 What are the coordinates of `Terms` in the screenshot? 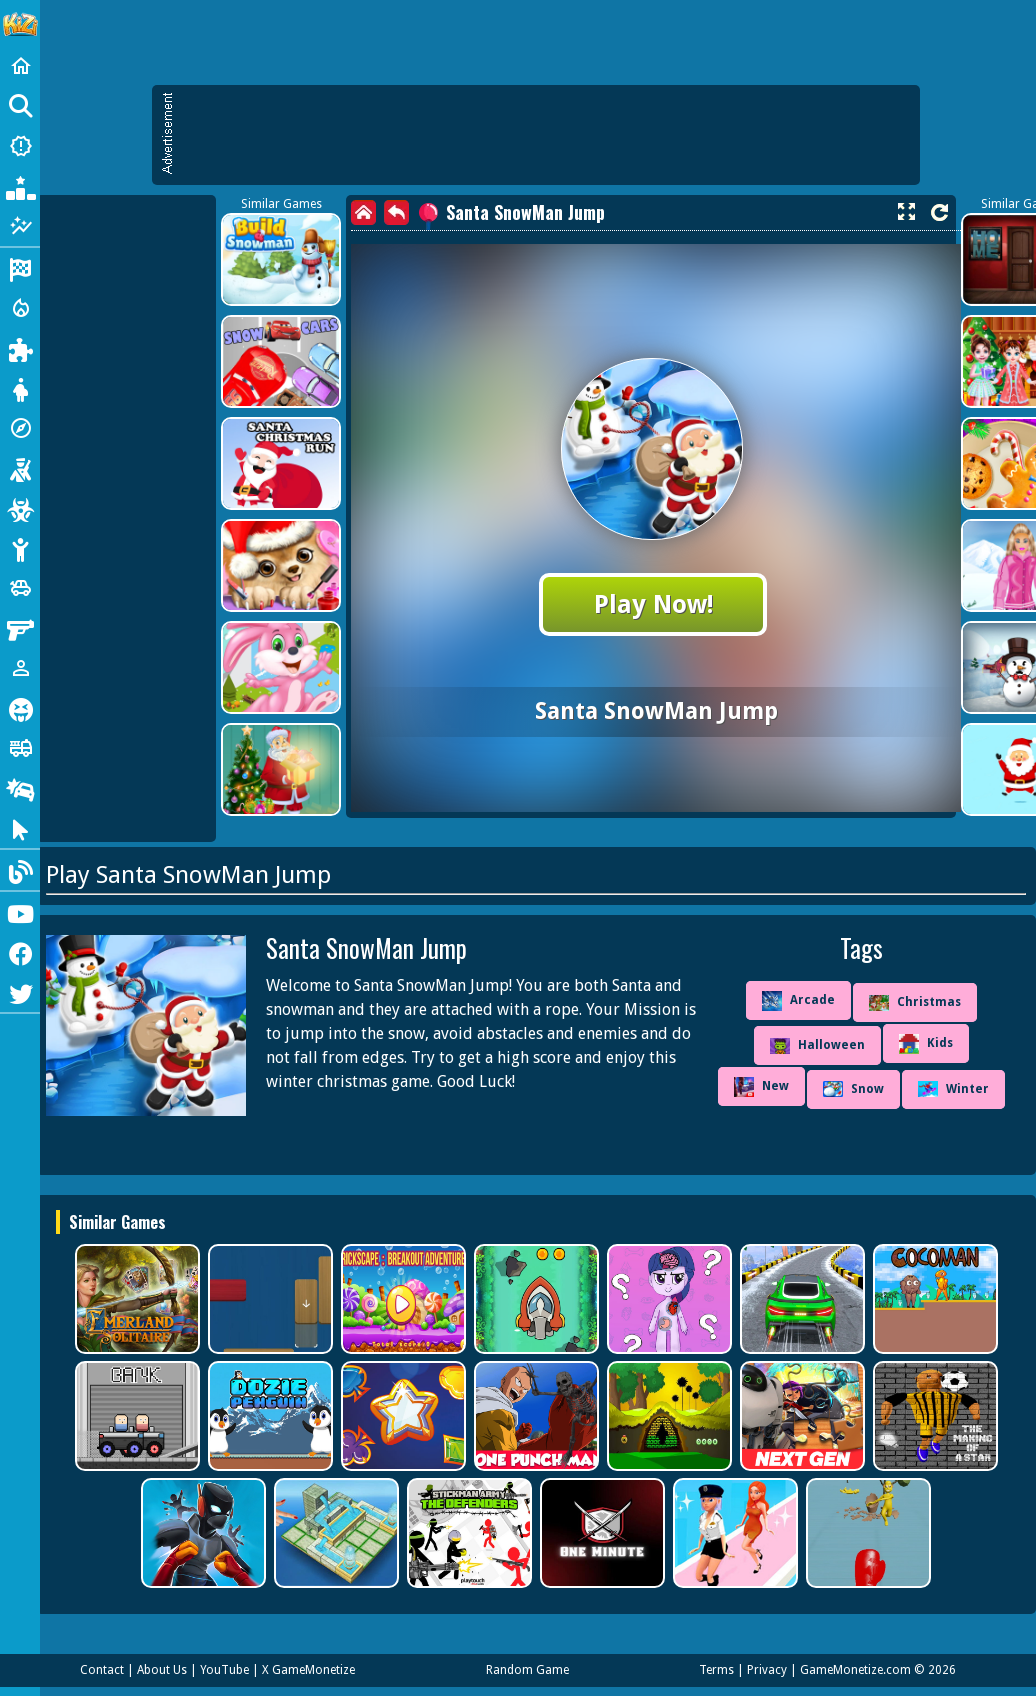 It's located at (716, 1670).